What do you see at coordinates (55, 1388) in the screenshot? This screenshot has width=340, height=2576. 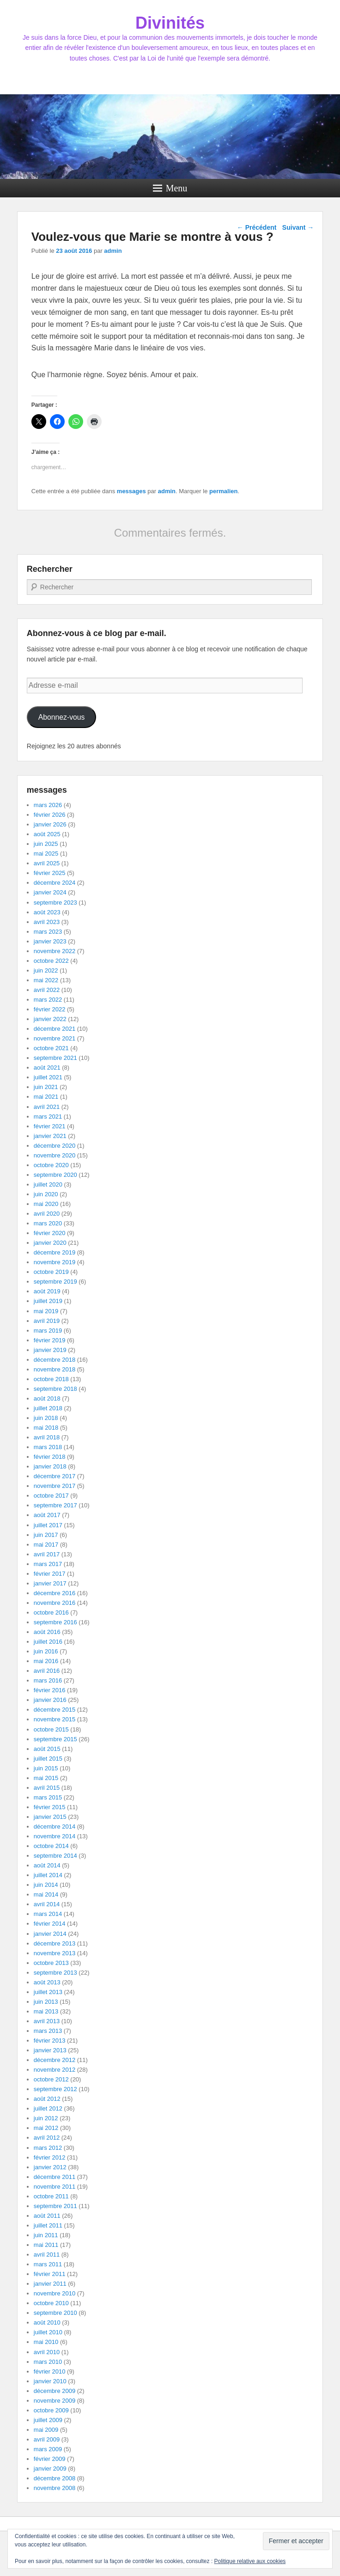 I see `septembre 2018` at bounding box center [55, 1388].